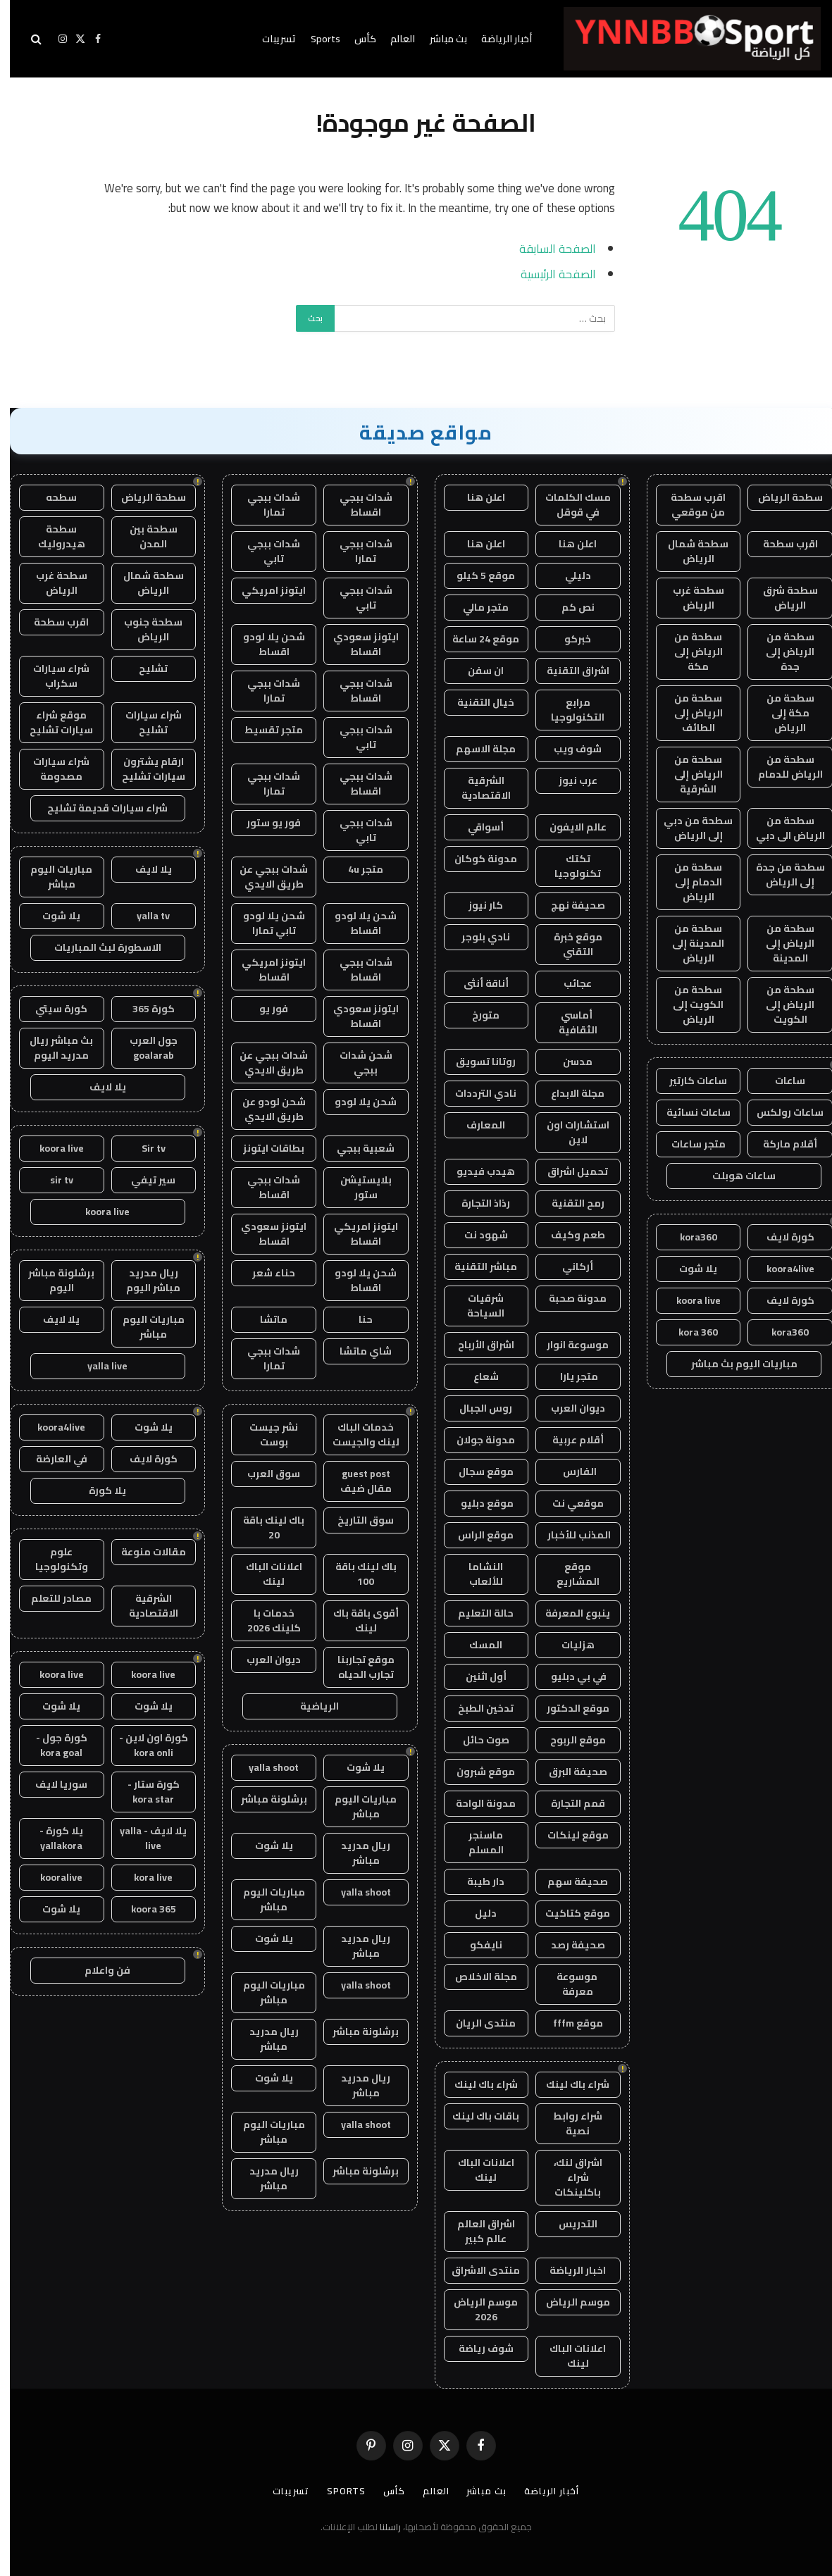 This screenshot has width=832, height=2576. Describe the element at coordinates (51, 1280) in the screenshot. I see `برشلونة مباشر اليوم` at that location.